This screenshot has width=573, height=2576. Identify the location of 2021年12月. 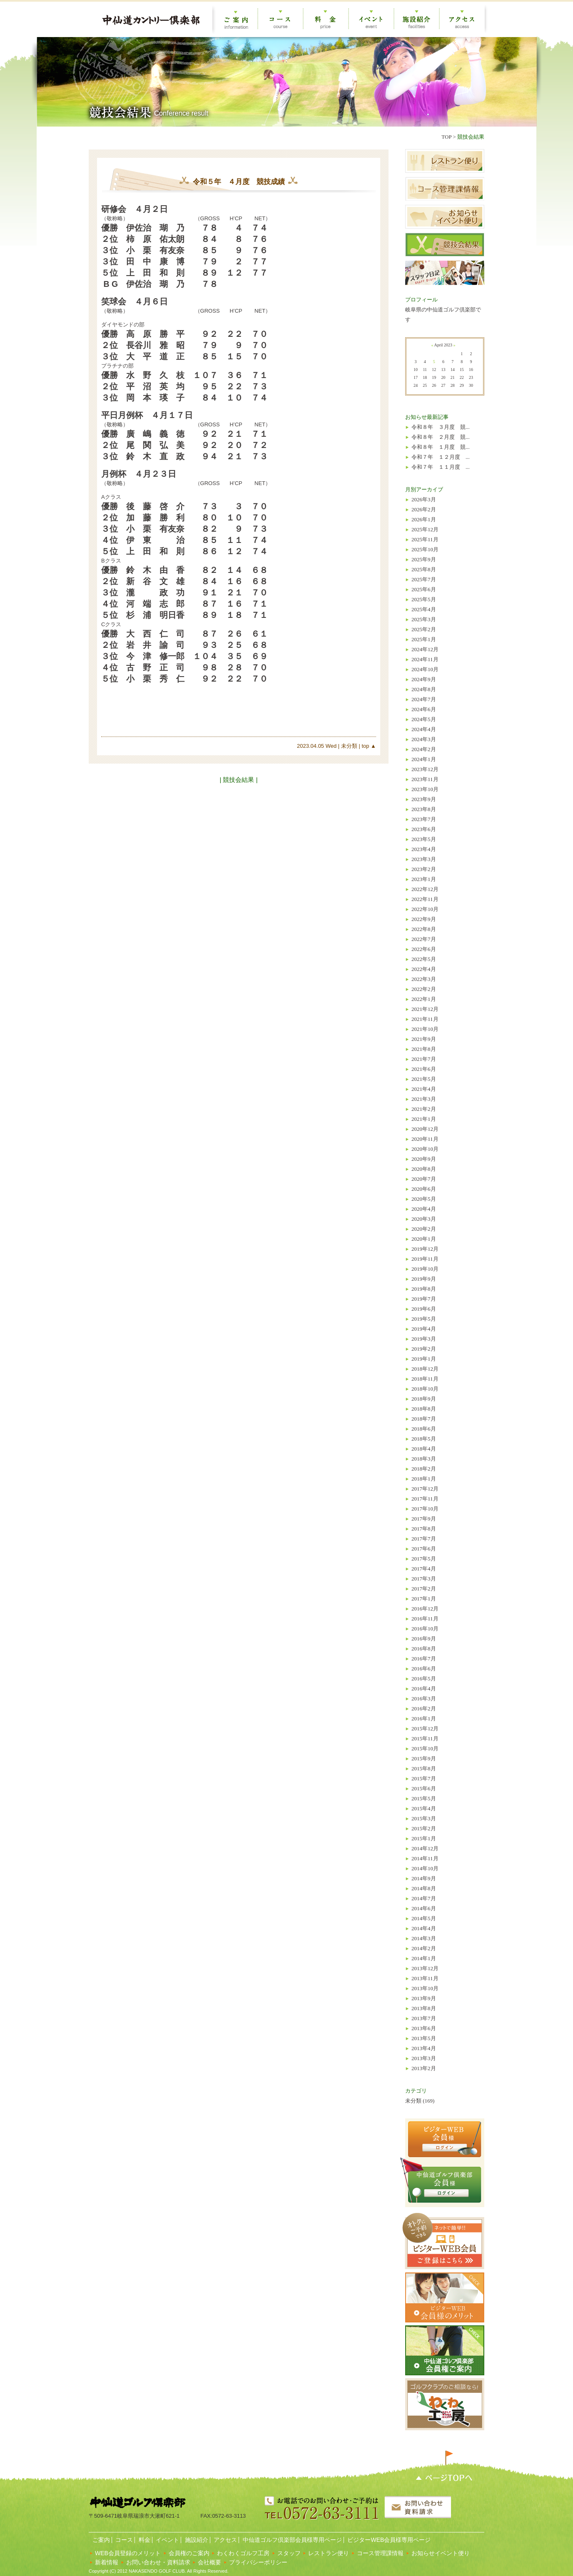
(424, 1009).